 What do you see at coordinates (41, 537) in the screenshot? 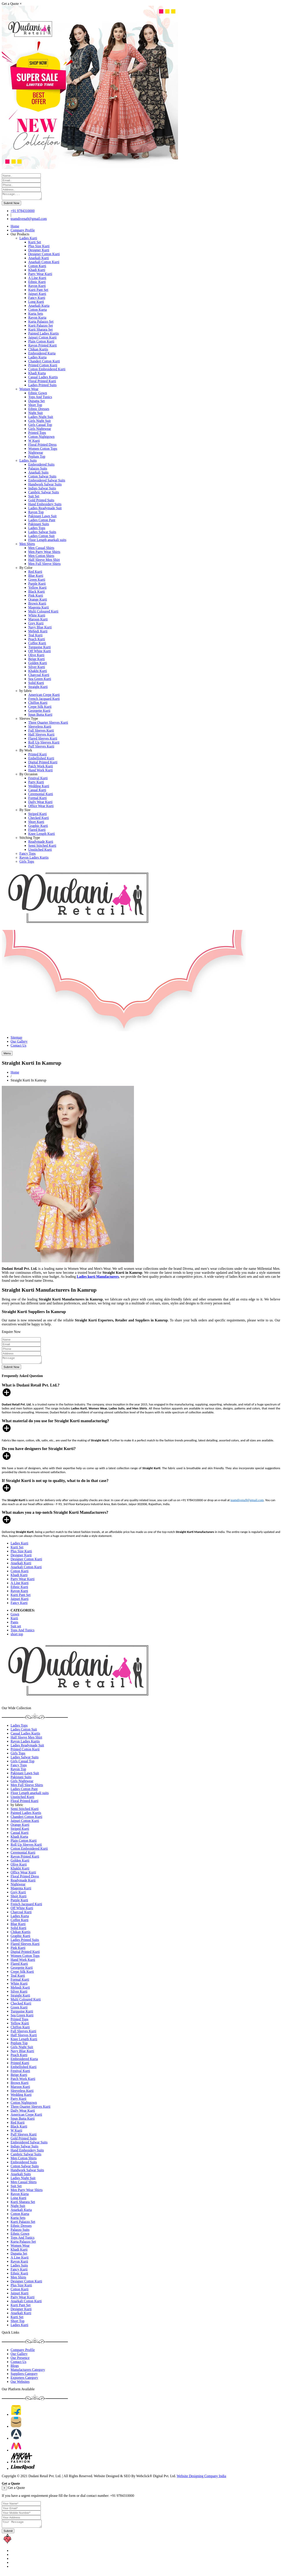
I see `Ladies Cotton Suit` at bounding box center [41, 537].